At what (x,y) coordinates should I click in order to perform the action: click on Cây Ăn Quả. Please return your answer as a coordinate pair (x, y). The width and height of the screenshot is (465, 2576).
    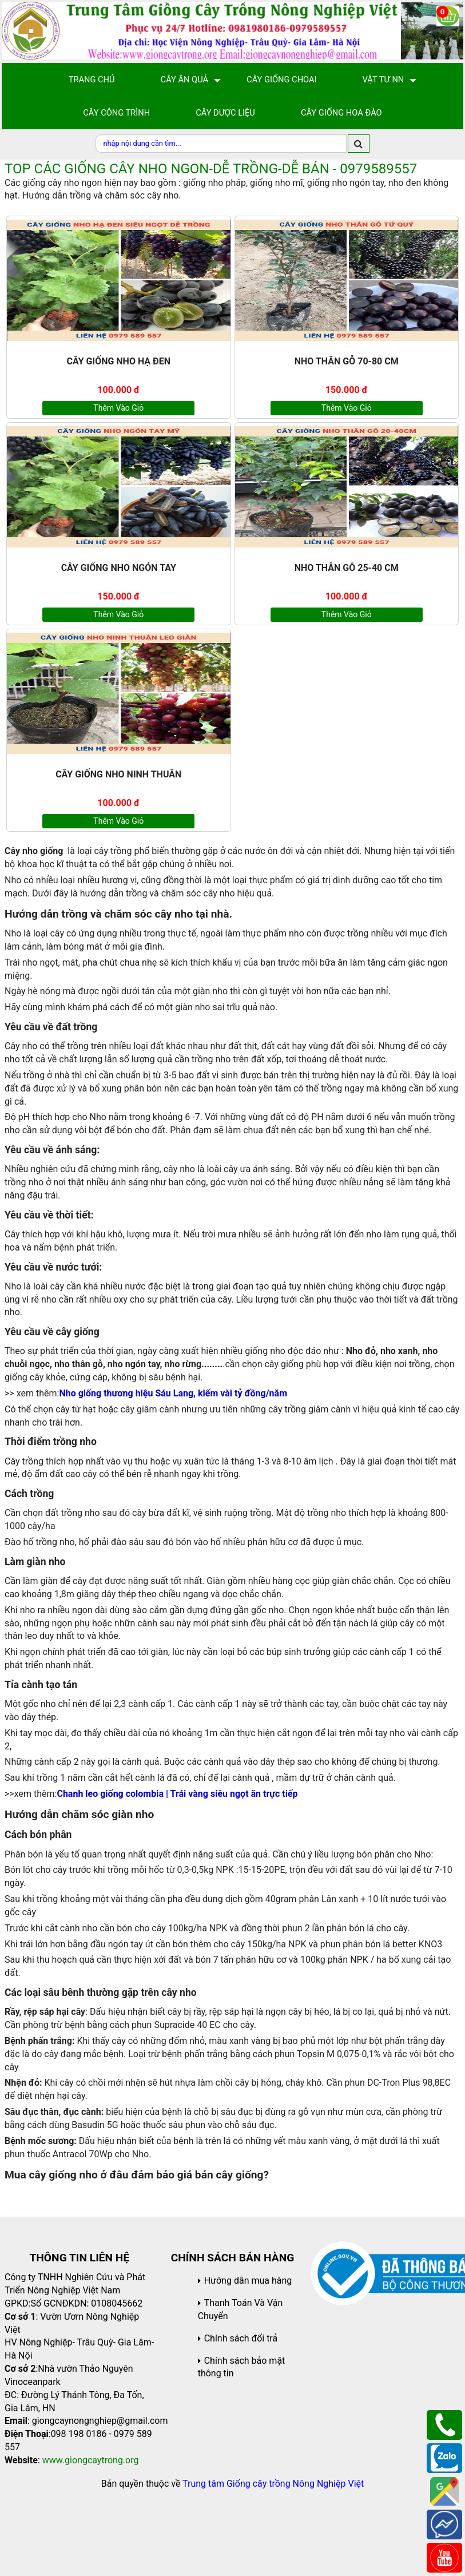
    Looking at the image, I should click on (185, 79).